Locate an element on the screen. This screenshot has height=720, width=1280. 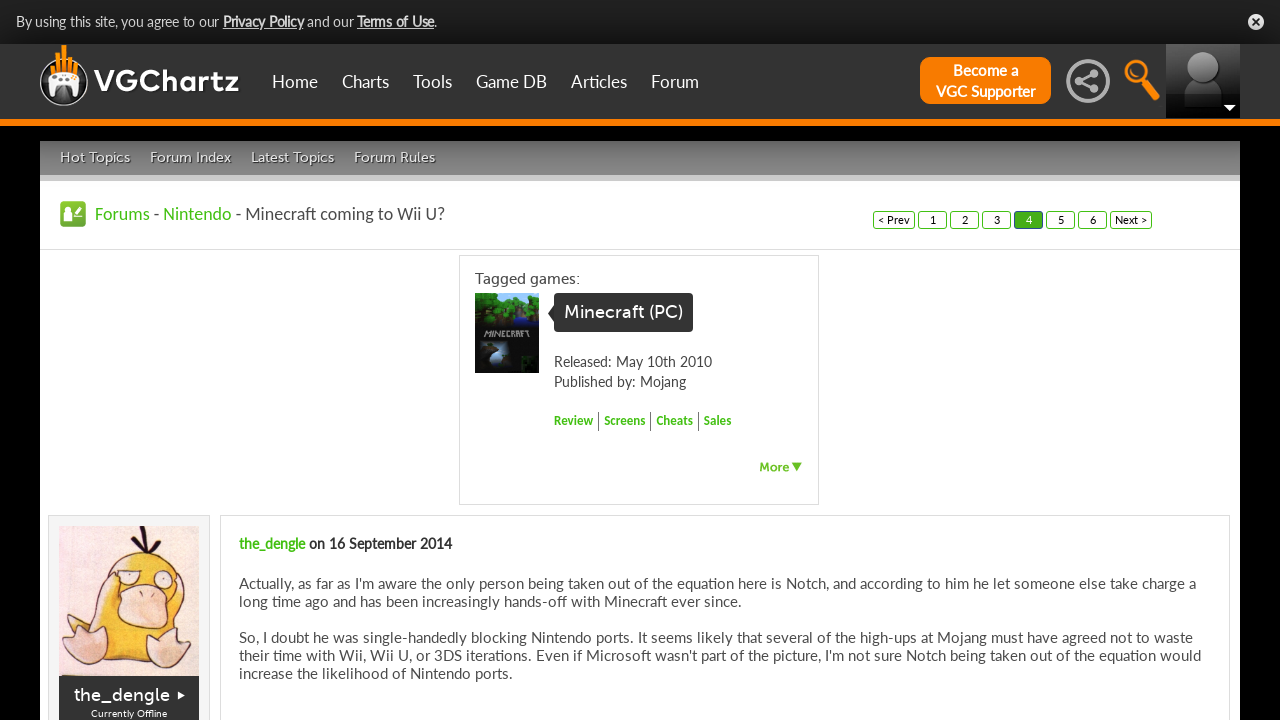
Cheats is located at coordinates (674, 420).